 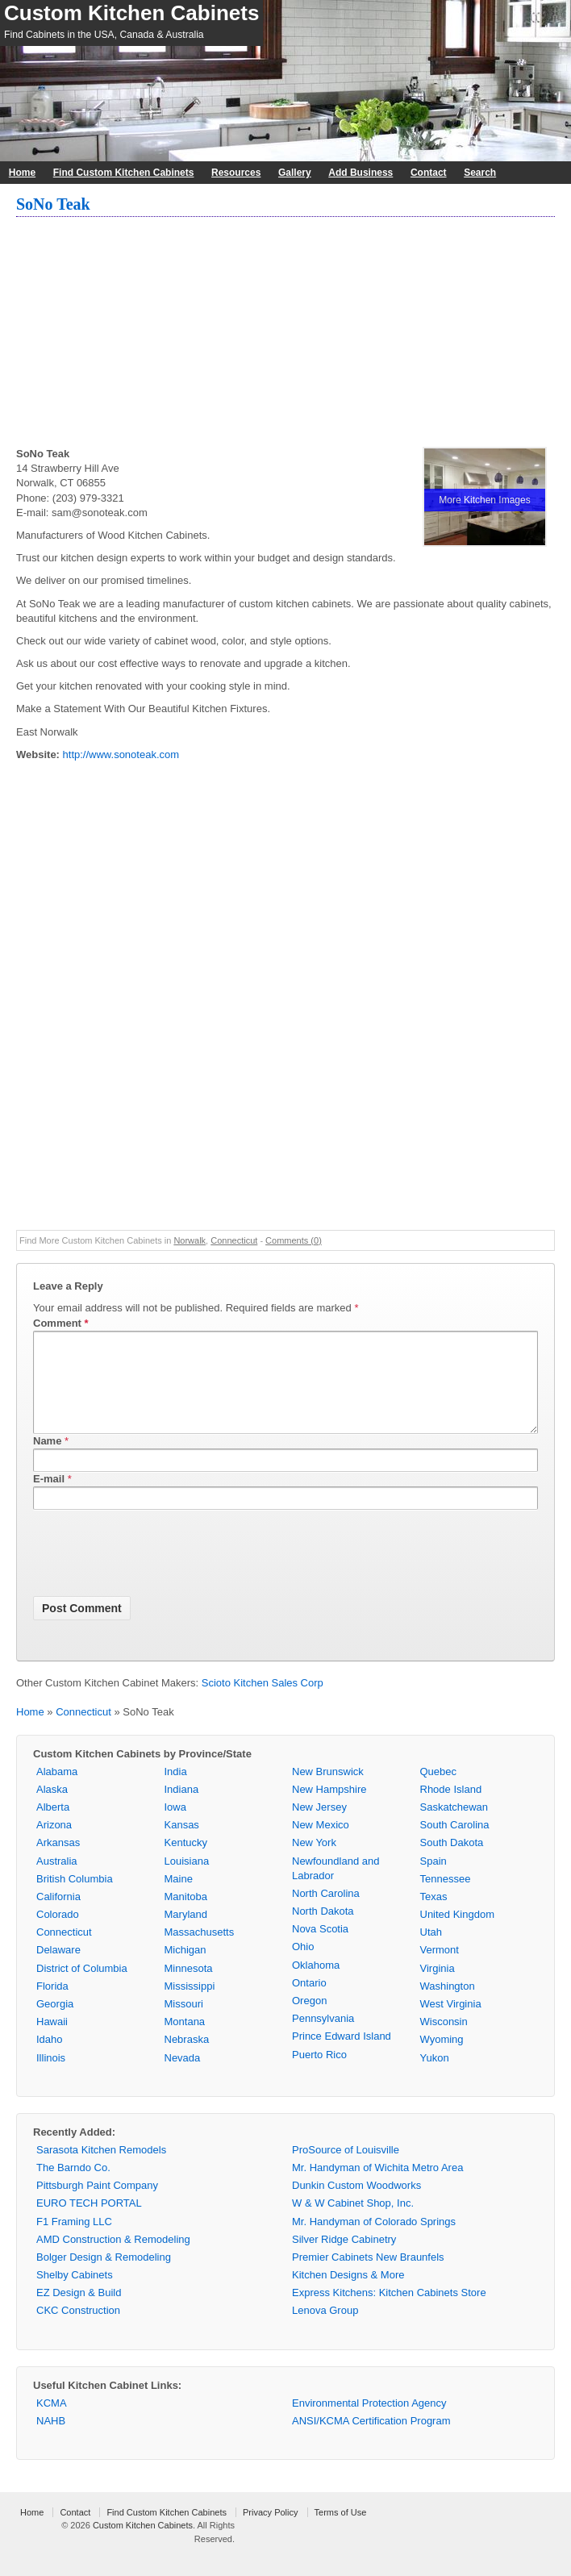 I want to click on CKC Construction, so click(x=78, y=2330).